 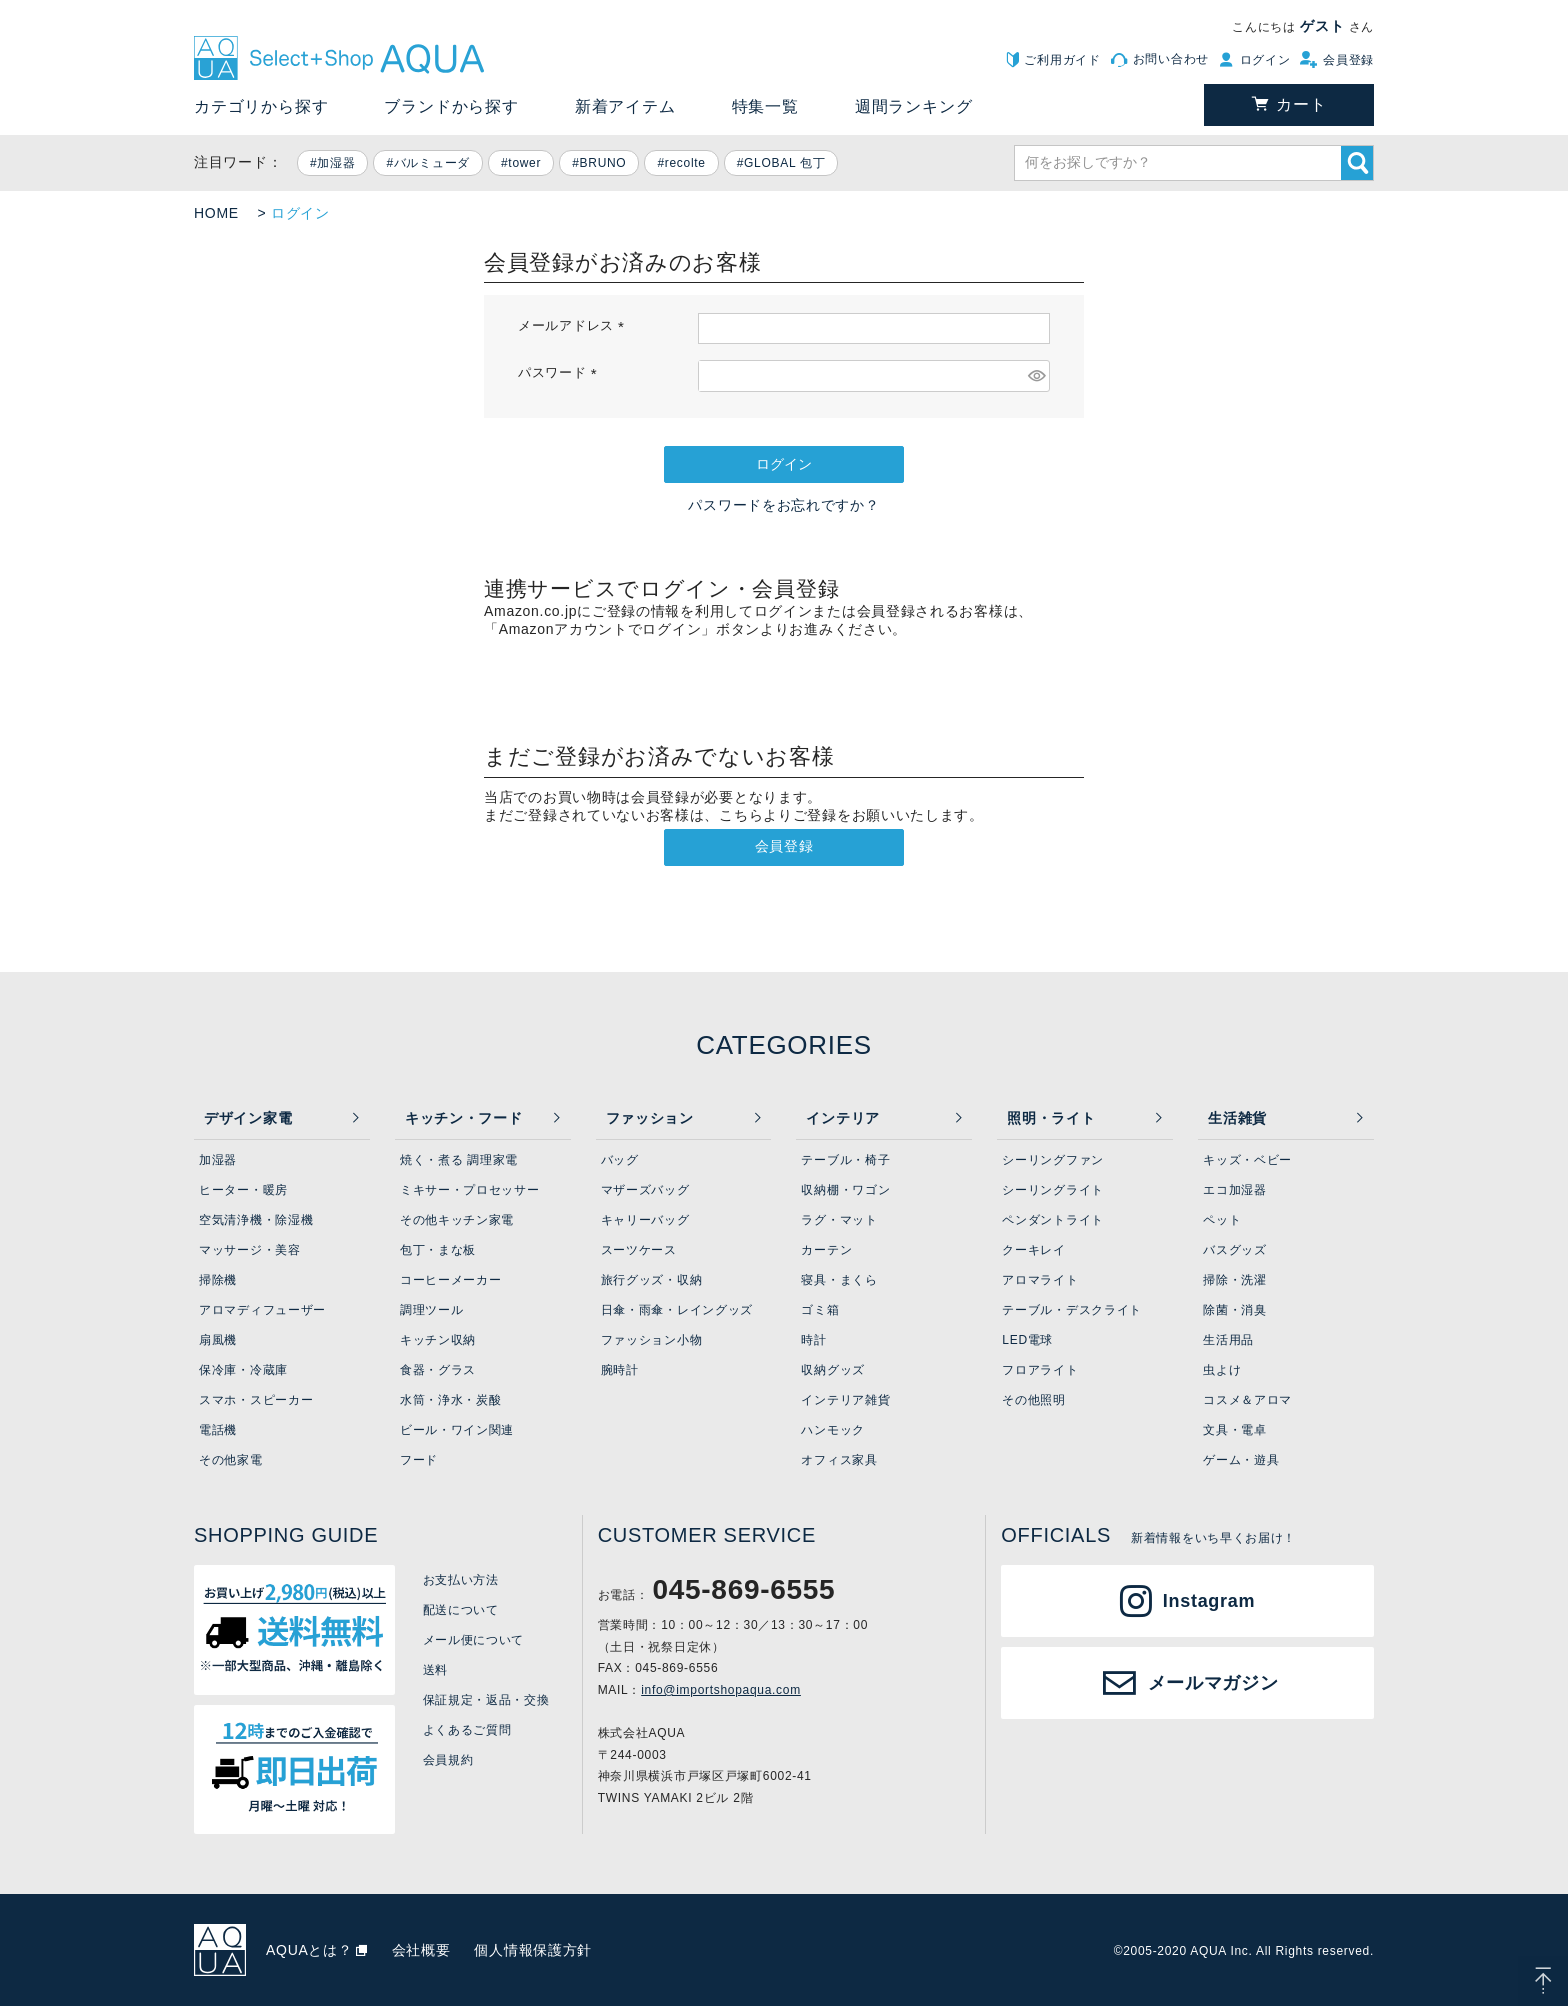 What do you see at coordinates (603, 163) in the screenshot?
I see `BRUNO` at bounding box center [603, 163].